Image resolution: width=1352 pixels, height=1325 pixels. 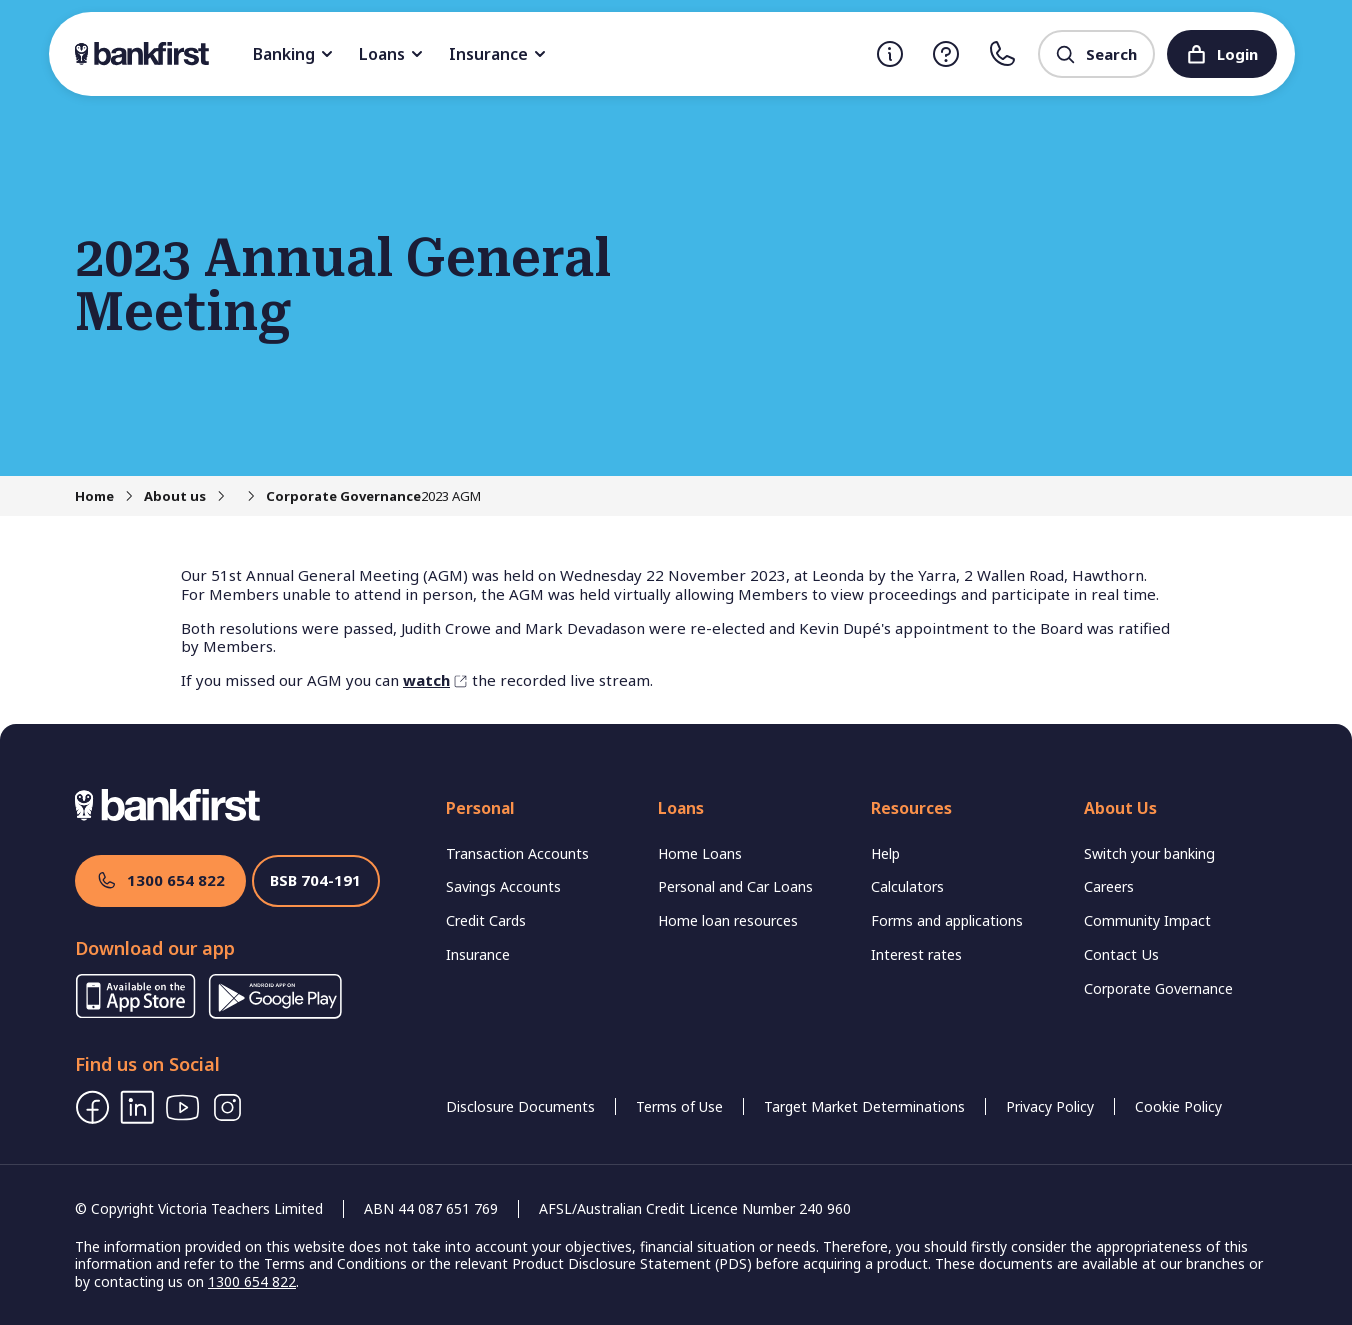 I want to click on Disclosure Documents, so click(x=520, y=1106).